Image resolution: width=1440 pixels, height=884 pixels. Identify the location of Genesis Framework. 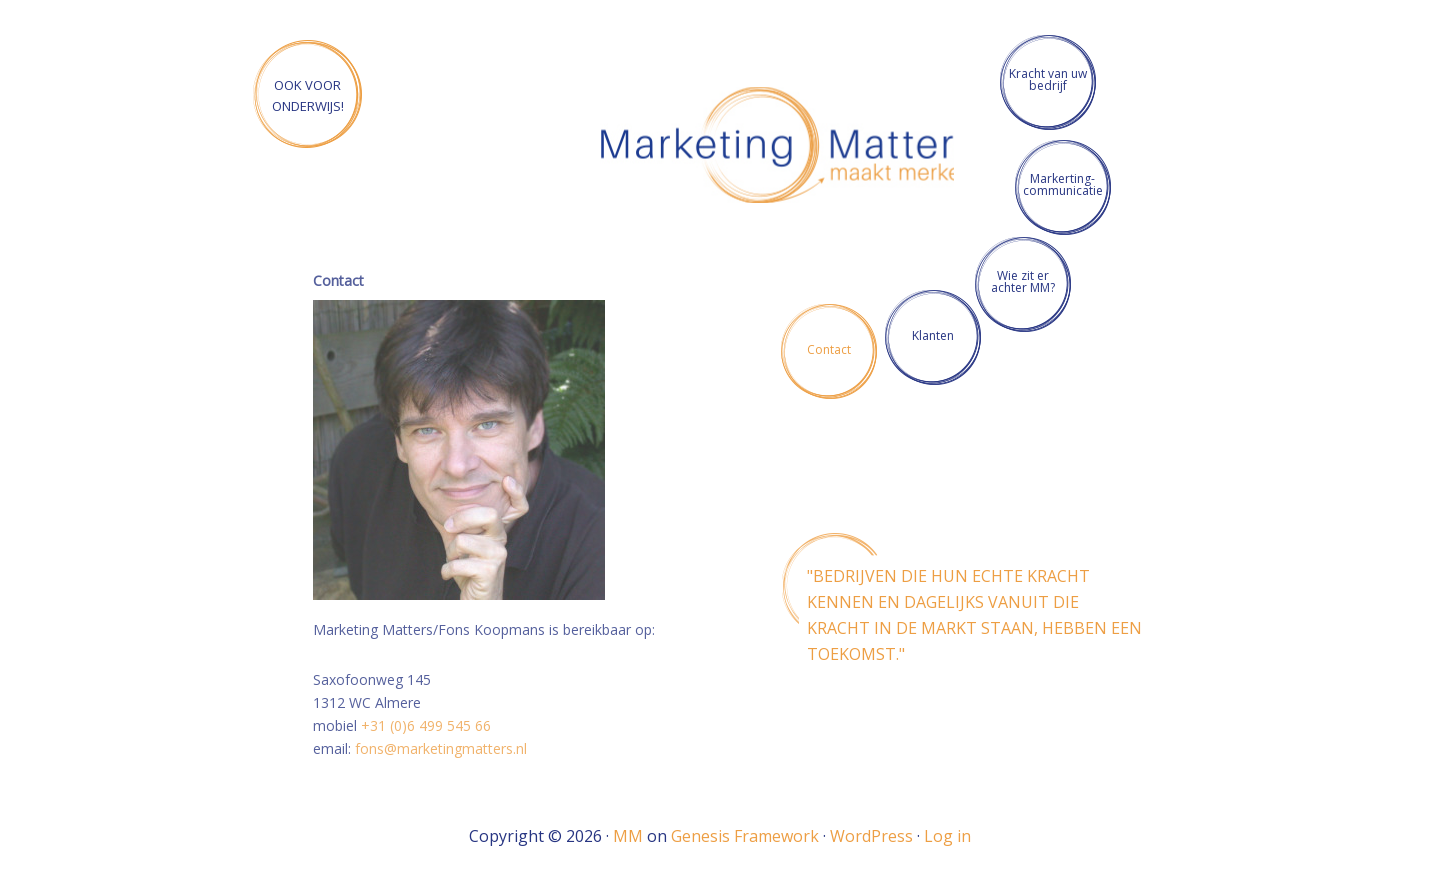
(745, 836).